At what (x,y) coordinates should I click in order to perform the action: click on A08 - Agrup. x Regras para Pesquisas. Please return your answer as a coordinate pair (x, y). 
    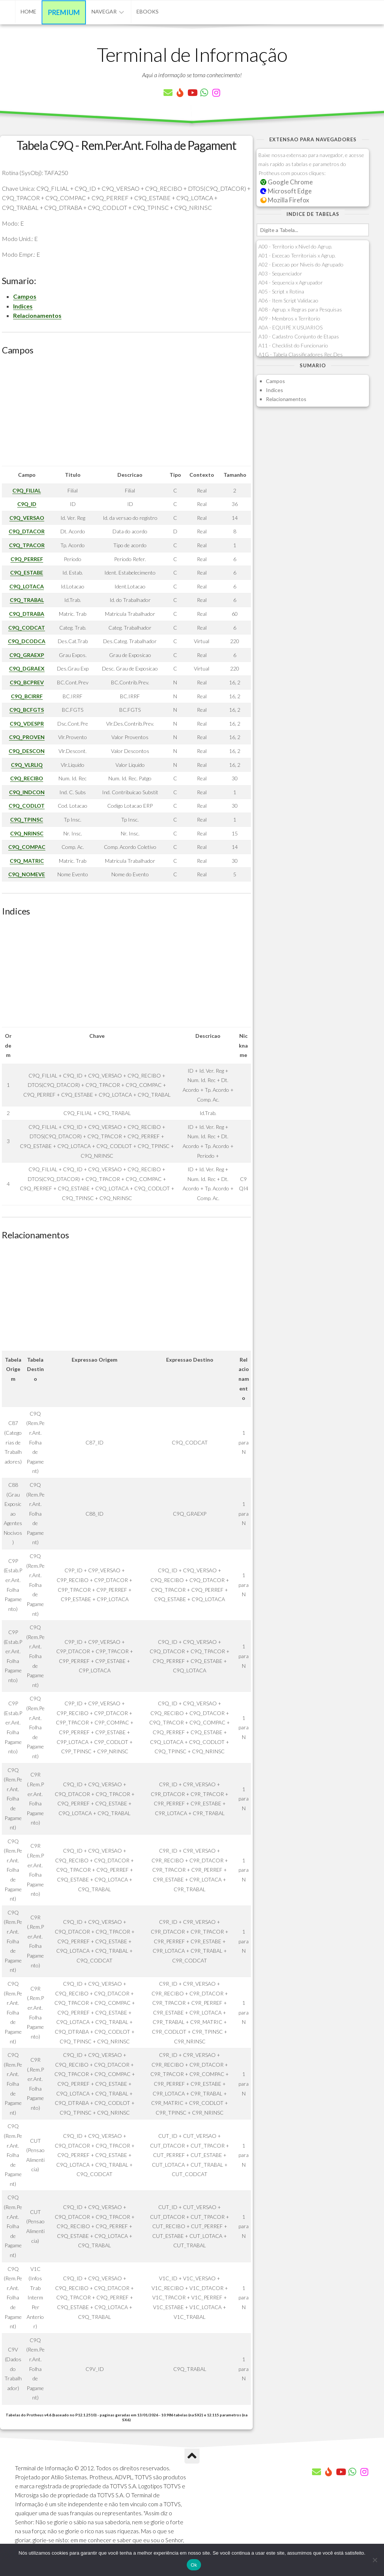
    Looking at the image, I should click on (300, 309).